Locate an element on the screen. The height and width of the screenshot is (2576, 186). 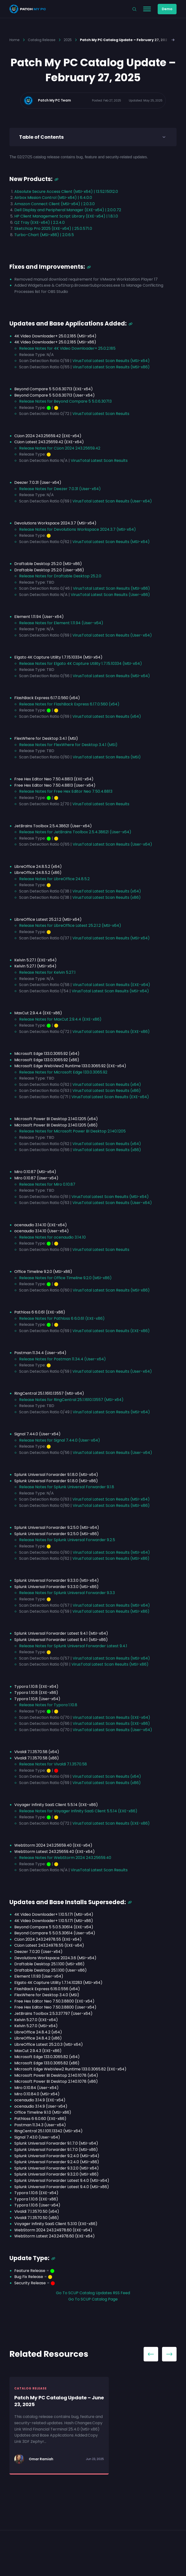
Release Notes for LibreOffice 24.8.5.2 is located at coordinates (54, 879).